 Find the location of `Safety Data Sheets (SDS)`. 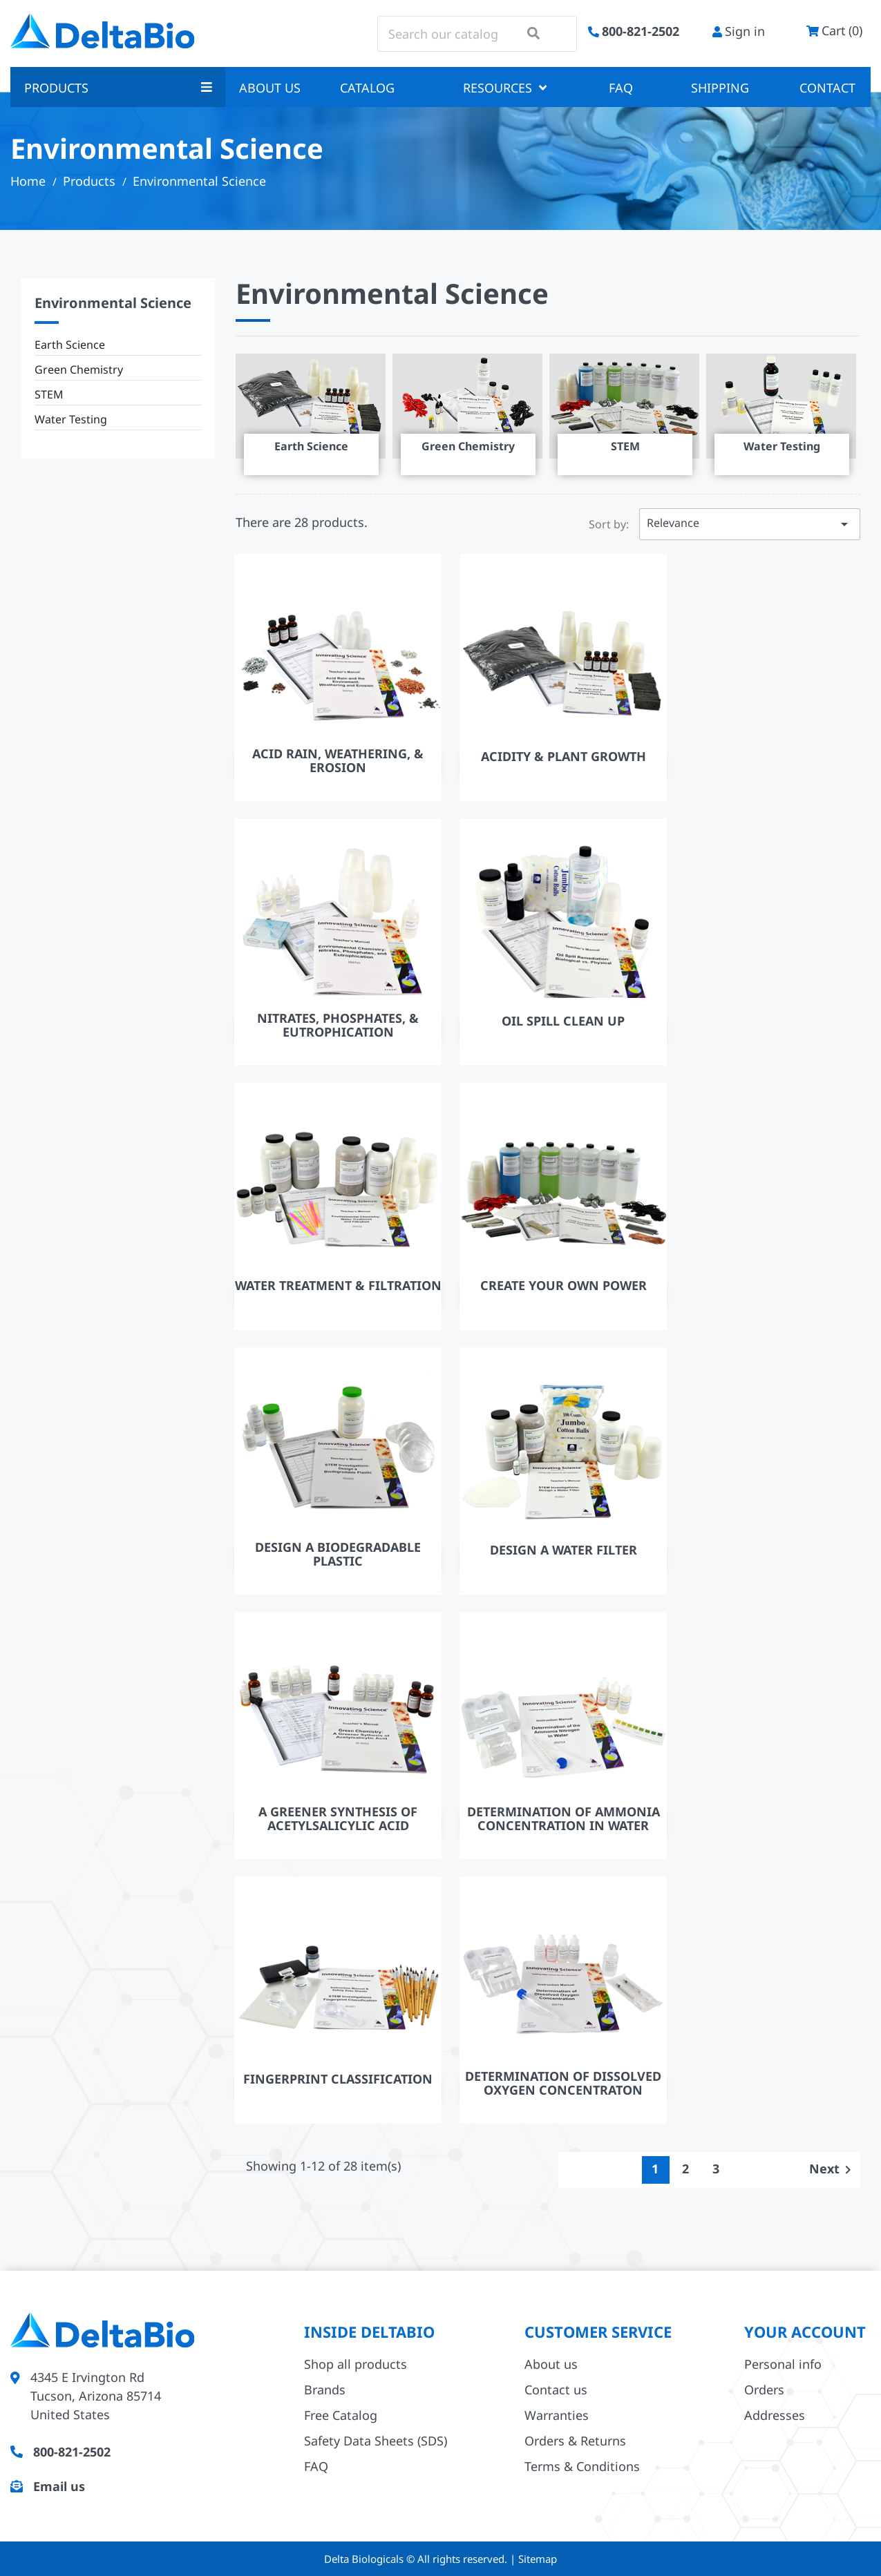

Safety Data Sheets (SDS) is located at coordinates (375, 2440).